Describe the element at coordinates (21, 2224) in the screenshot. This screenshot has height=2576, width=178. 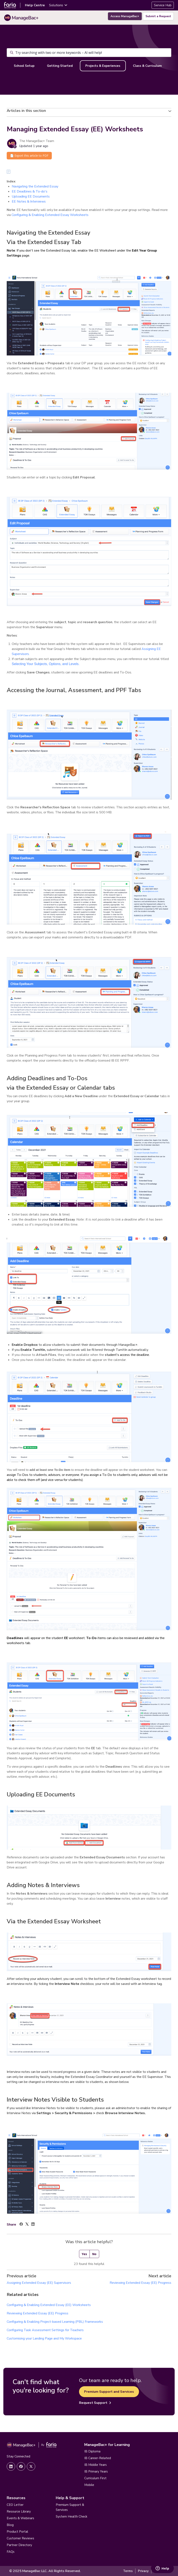
I see `[Facebook]` at that location.